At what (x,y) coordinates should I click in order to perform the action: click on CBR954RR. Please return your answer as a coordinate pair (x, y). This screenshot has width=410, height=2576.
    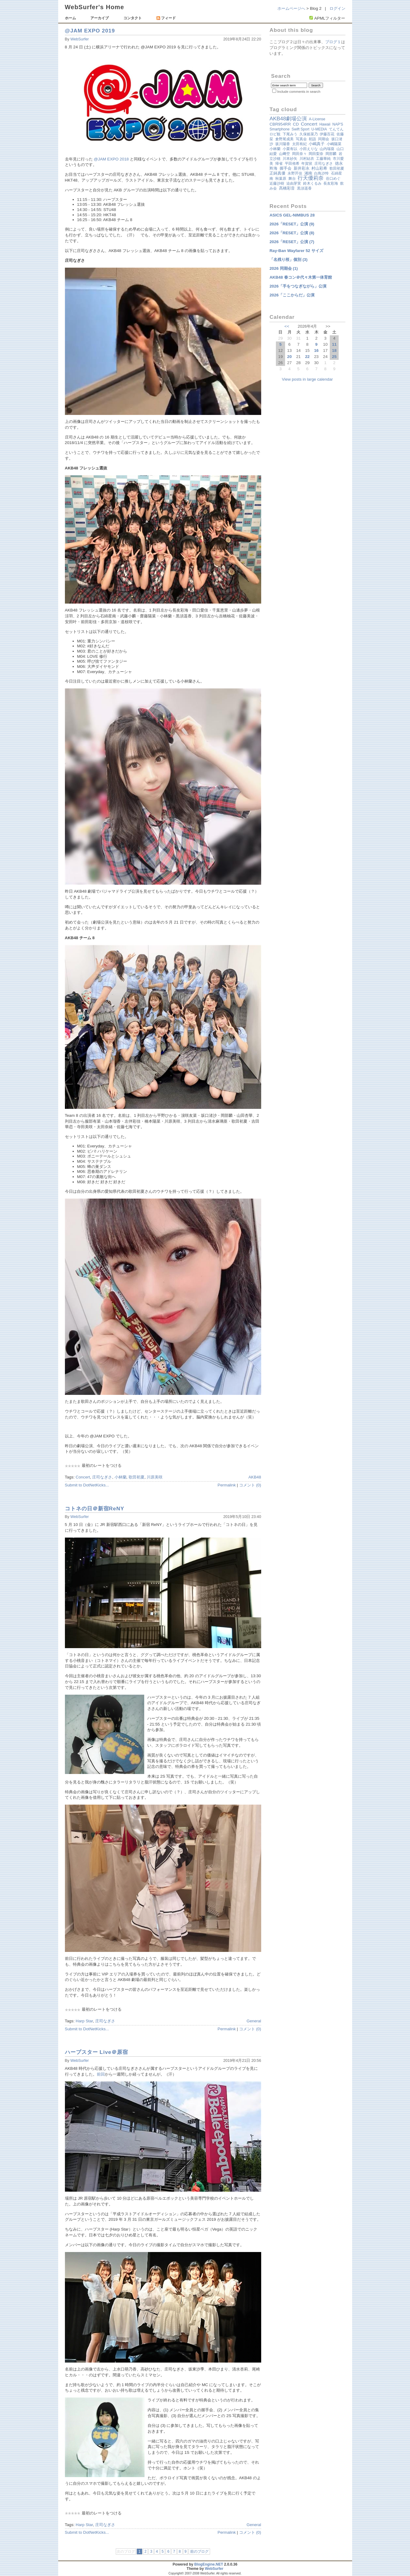
    Looking at the image, I should click on (280, 124).